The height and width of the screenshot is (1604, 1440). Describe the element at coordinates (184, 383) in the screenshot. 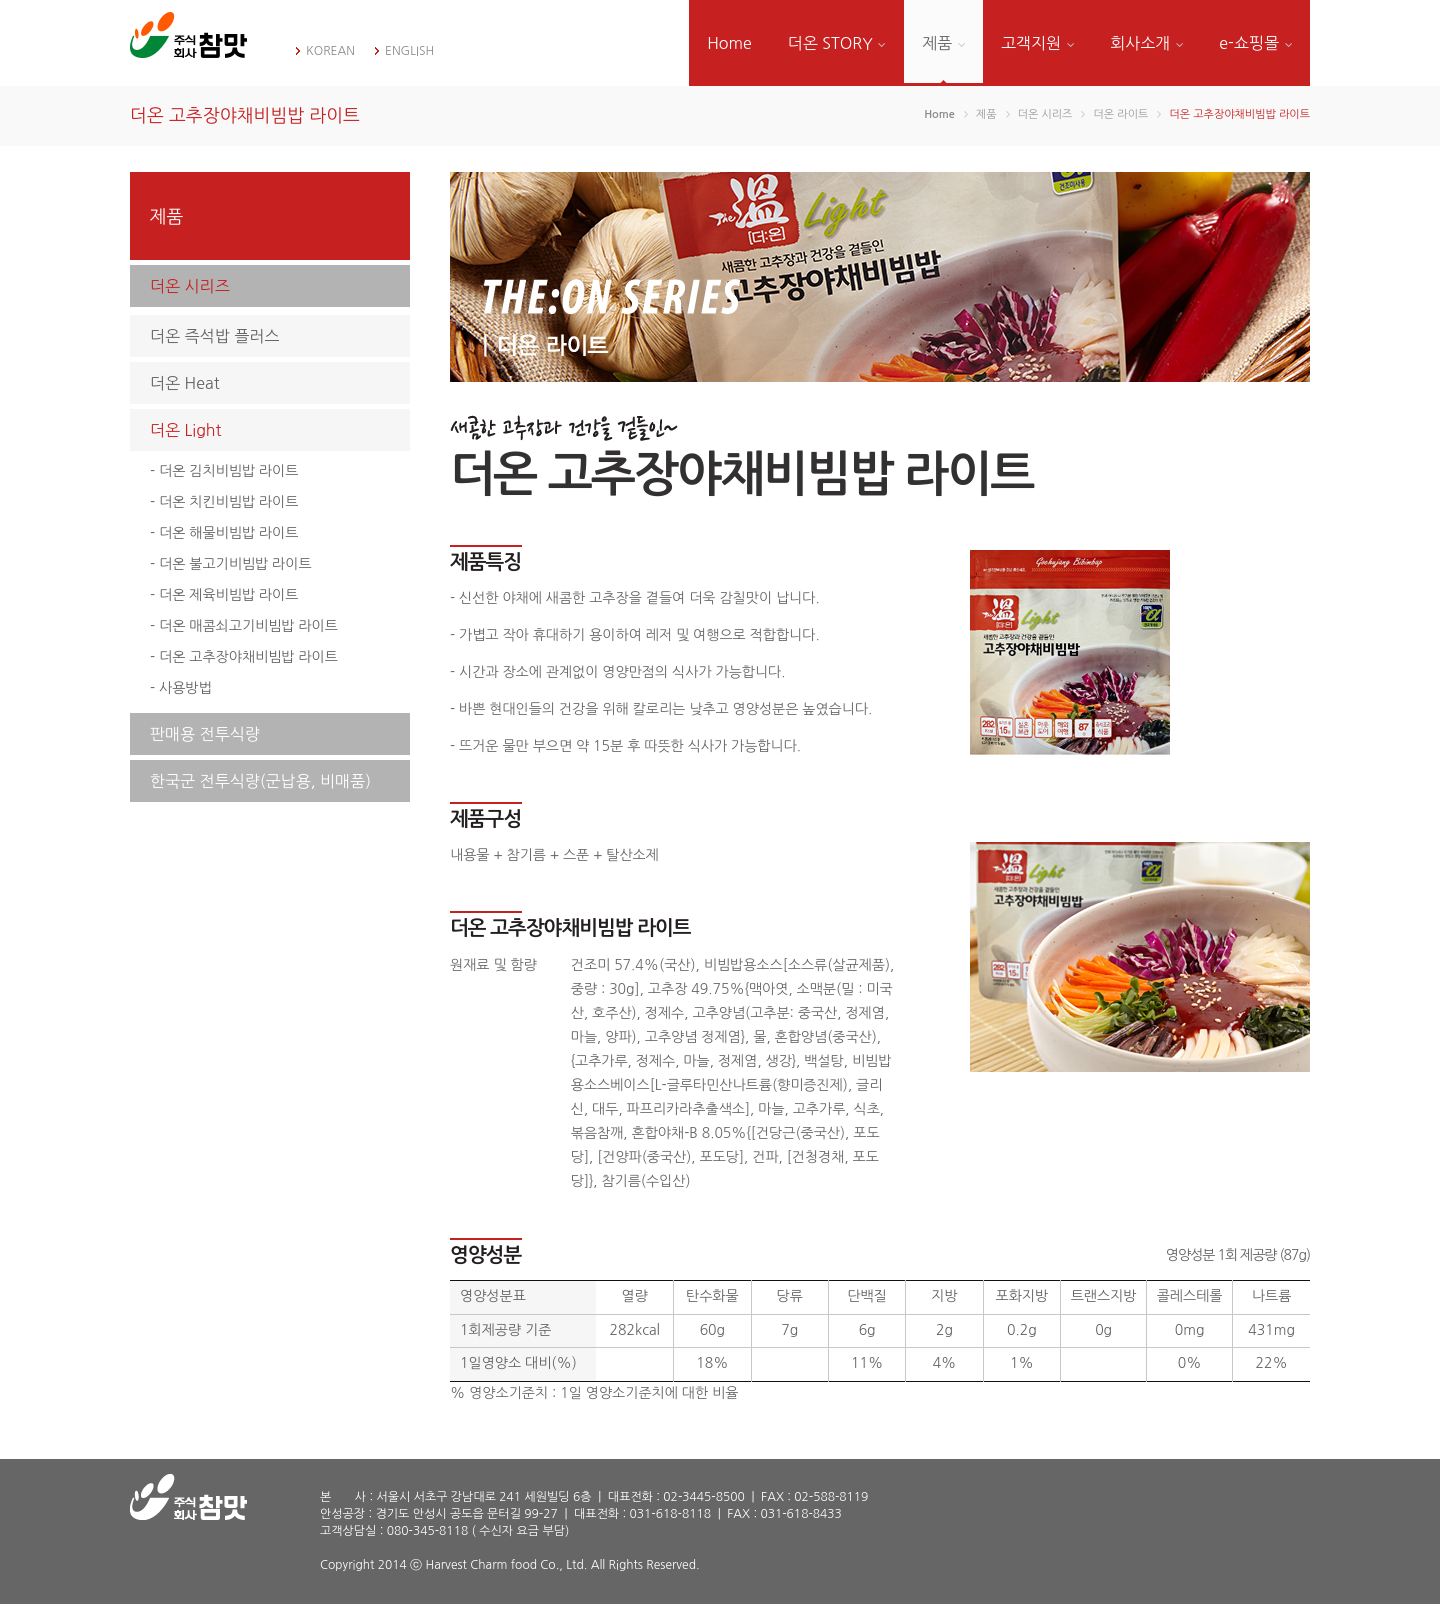

I see `더온 Heat` at that location.